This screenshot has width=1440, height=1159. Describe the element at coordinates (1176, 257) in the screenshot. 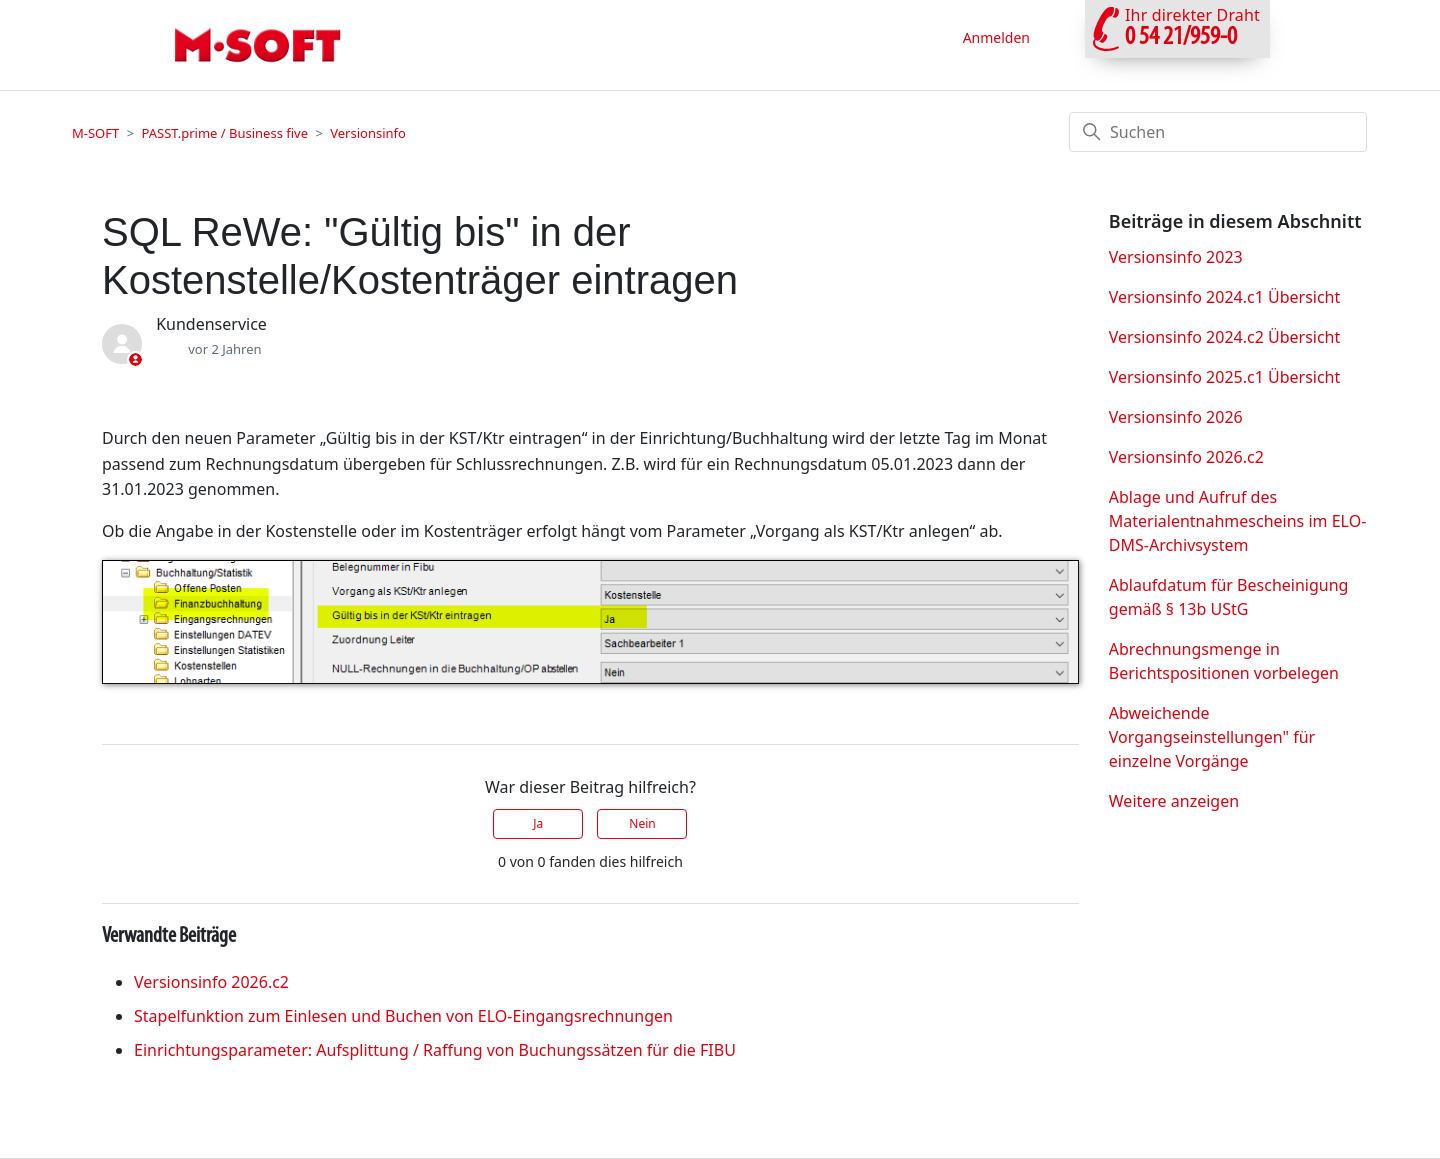

I see `Versionsinfo 2023` at that location.